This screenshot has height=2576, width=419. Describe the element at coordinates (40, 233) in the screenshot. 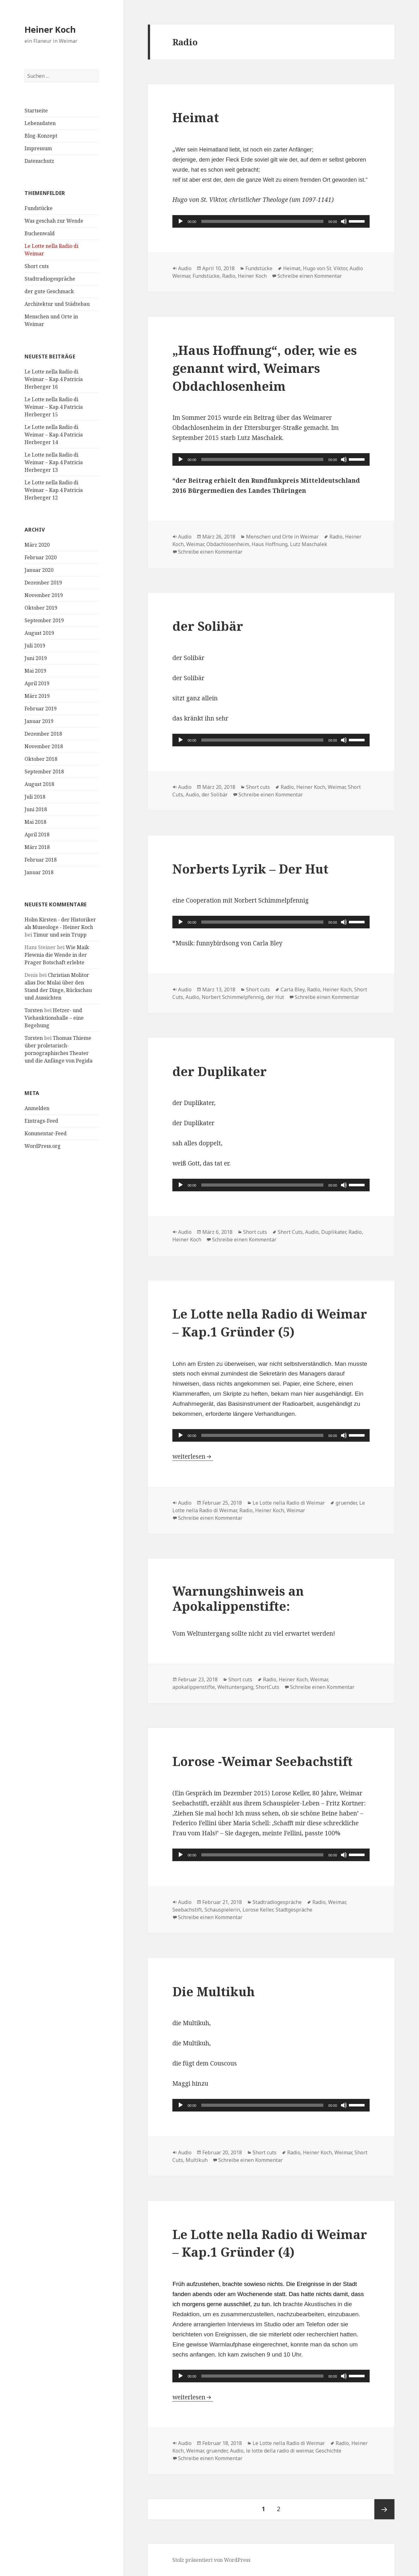

I see `Buchenwald` at that location.